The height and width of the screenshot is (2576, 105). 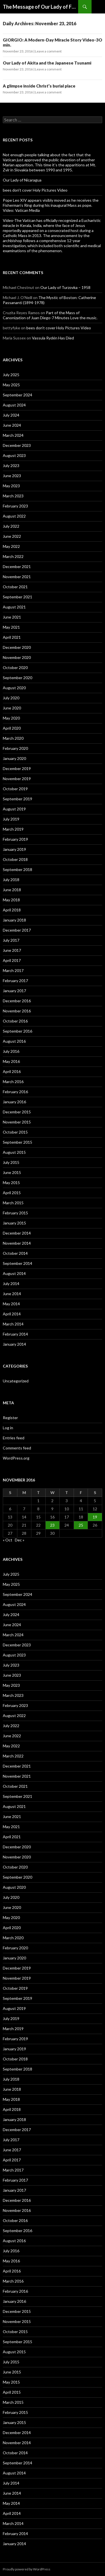 I want to click on October 2016, so click(x=15, y=1021).